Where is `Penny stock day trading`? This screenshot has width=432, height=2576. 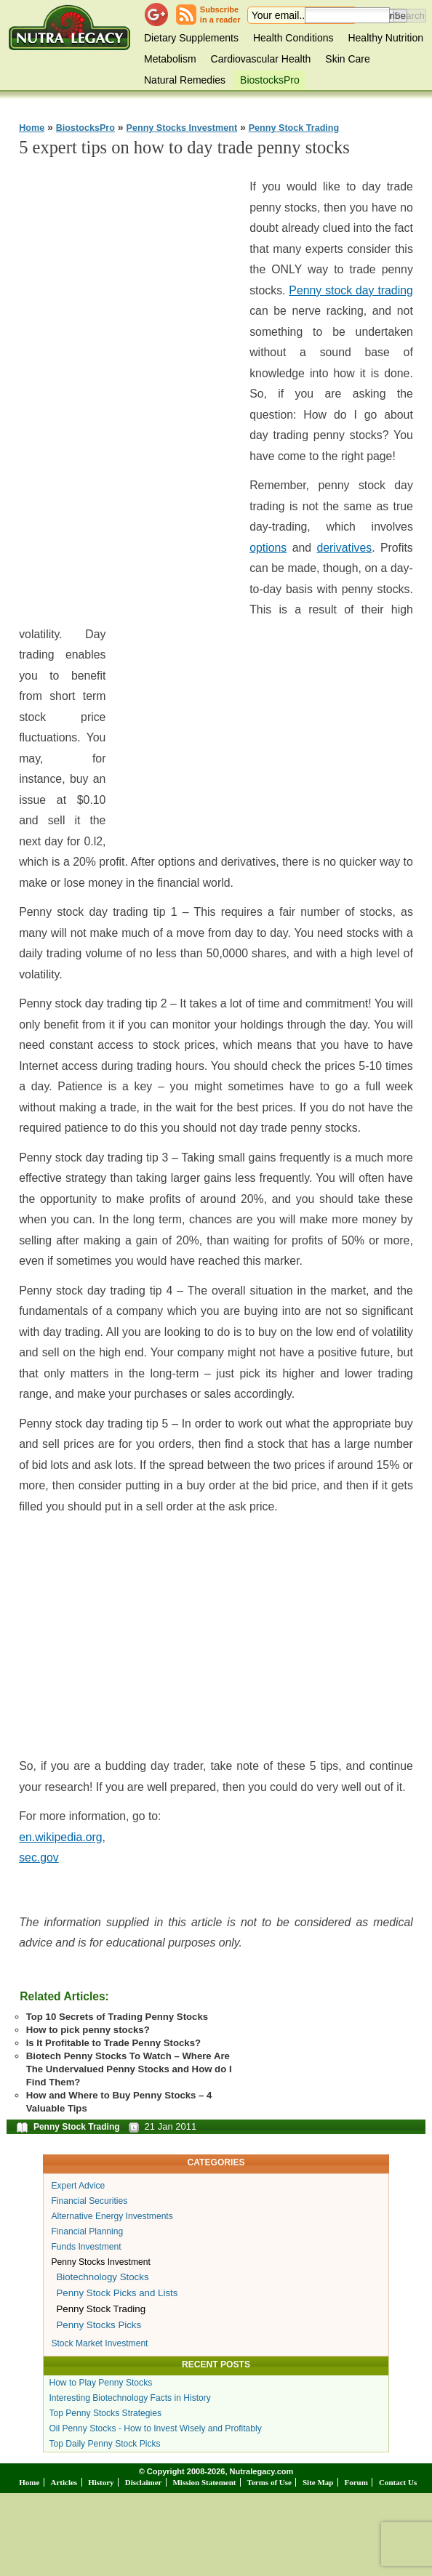
Penny stock day trading is located at coordinates (350, 290).